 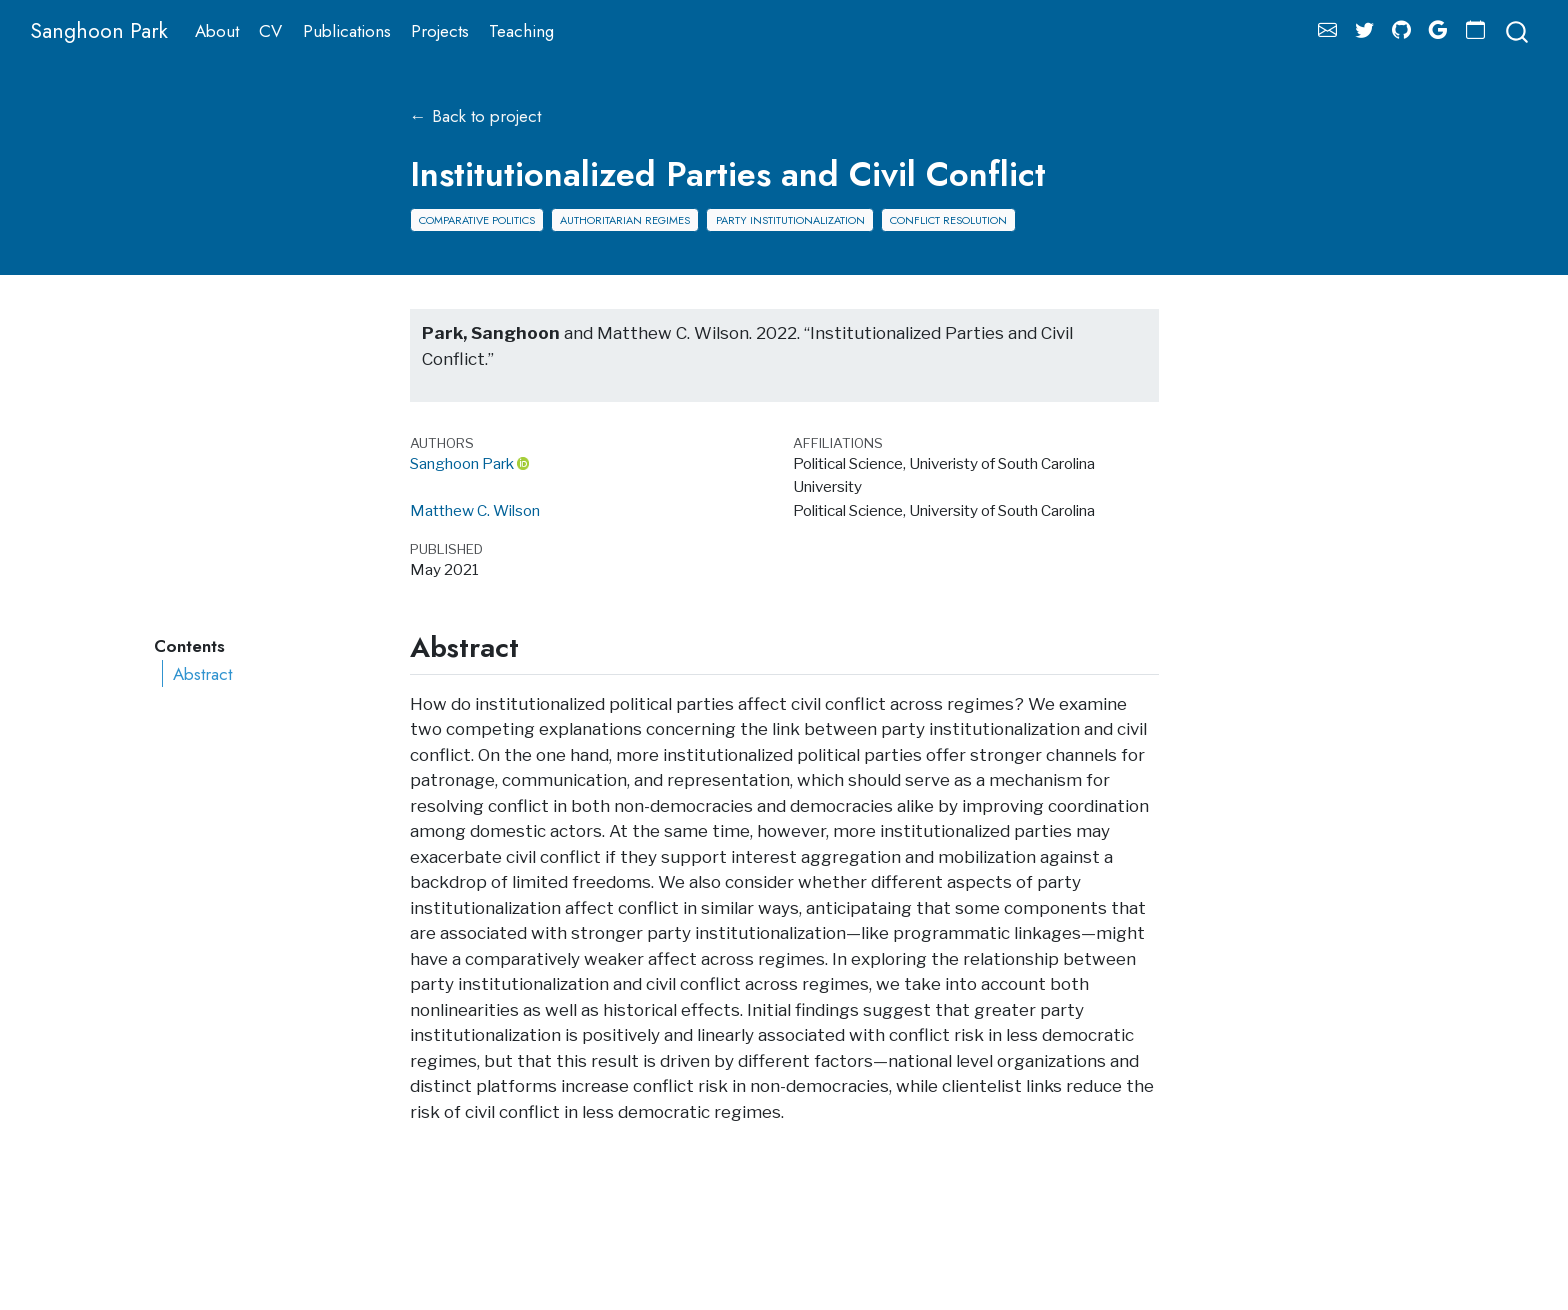 I want to click on Conflict Resolution, so click(x=948, y=220).